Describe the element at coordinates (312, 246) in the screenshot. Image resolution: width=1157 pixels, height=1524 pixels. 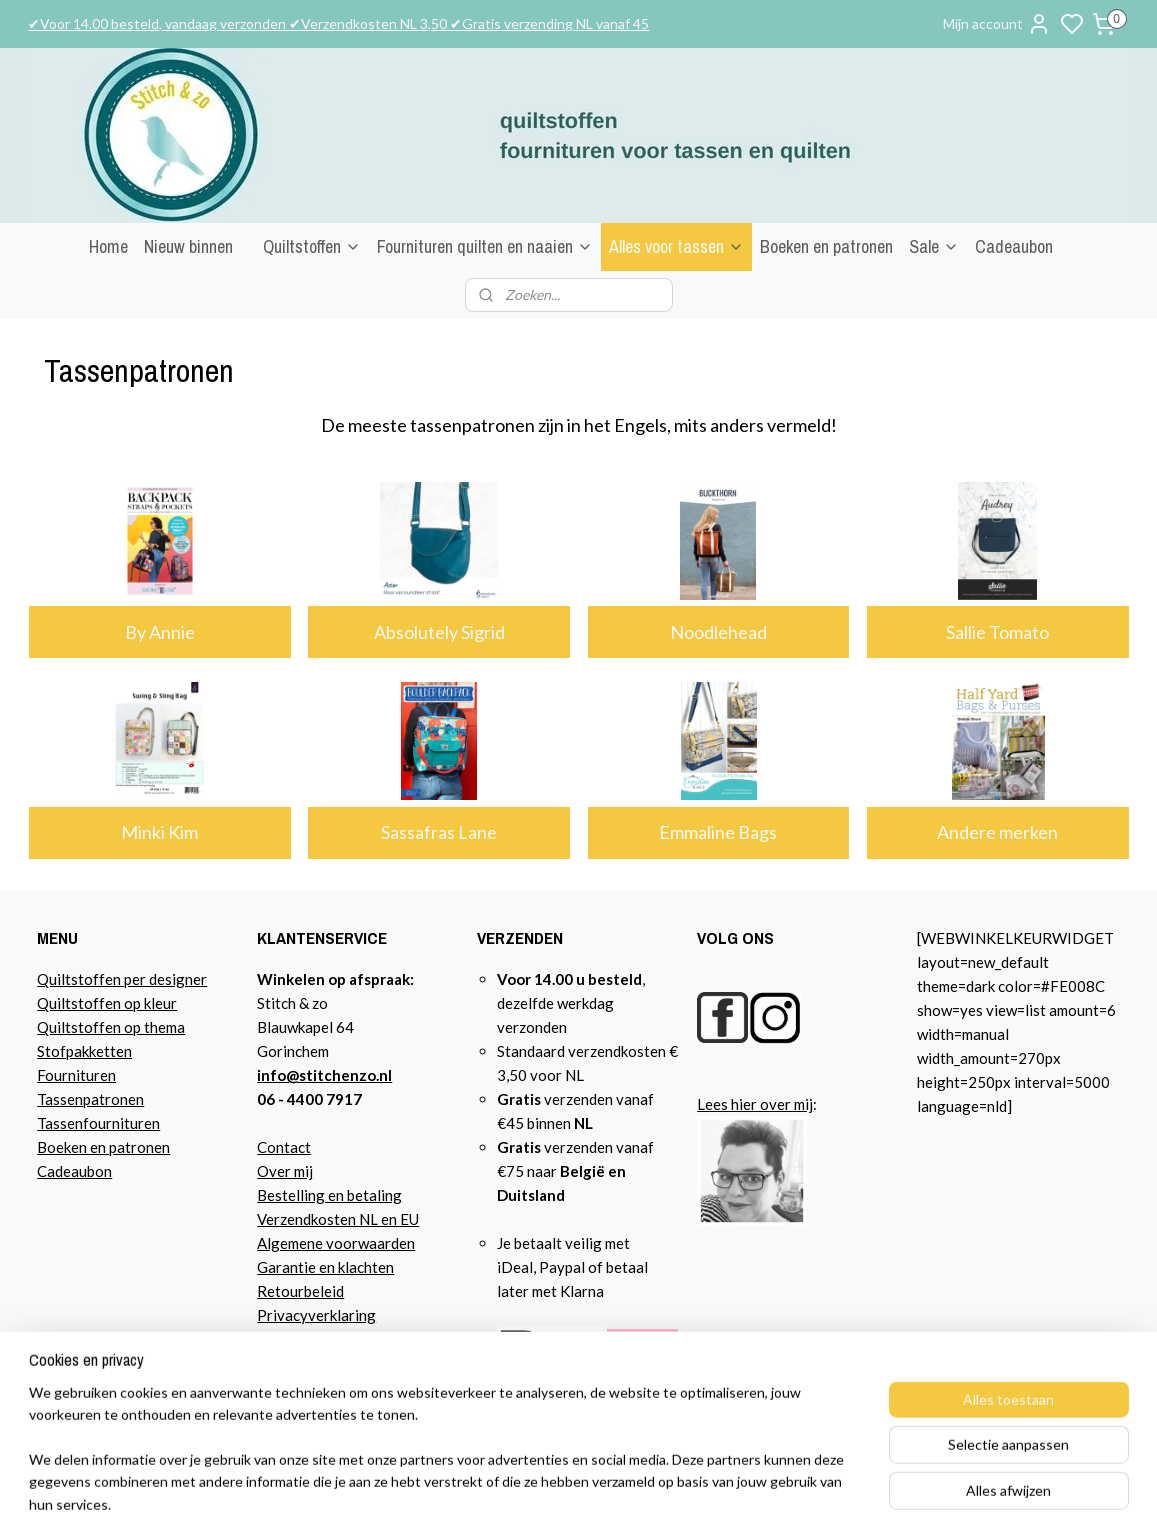
I see `Quiltstoffen` at that location.